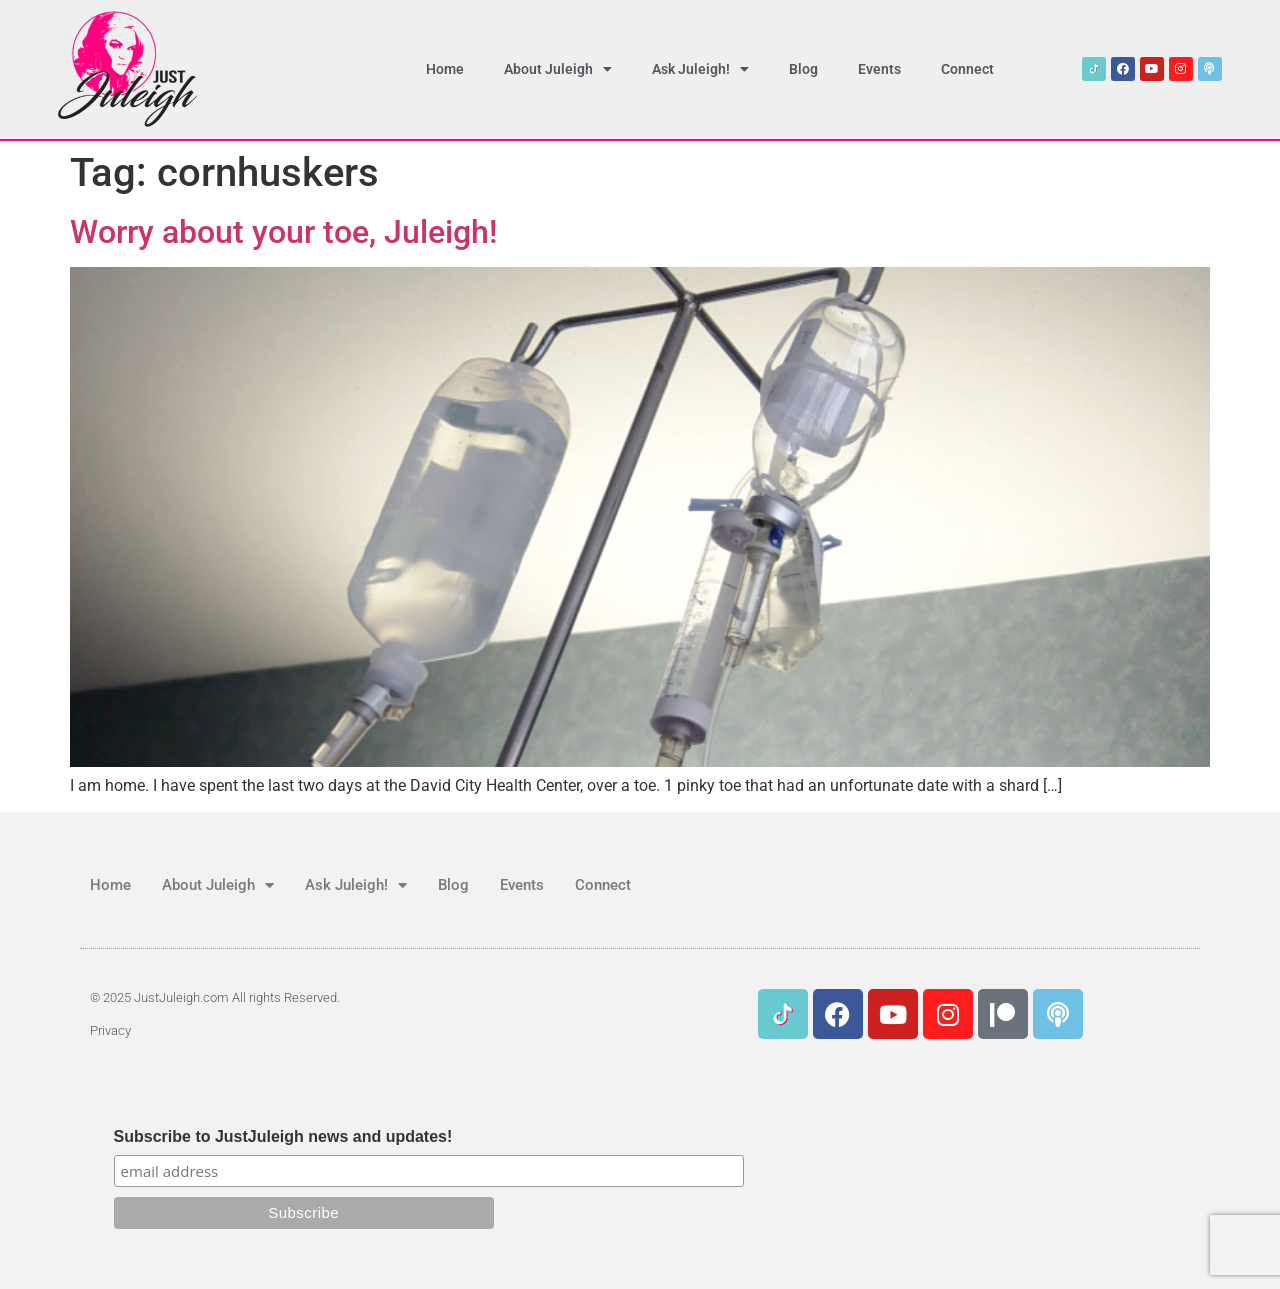  I want to click on Connect, so click(967, 69).